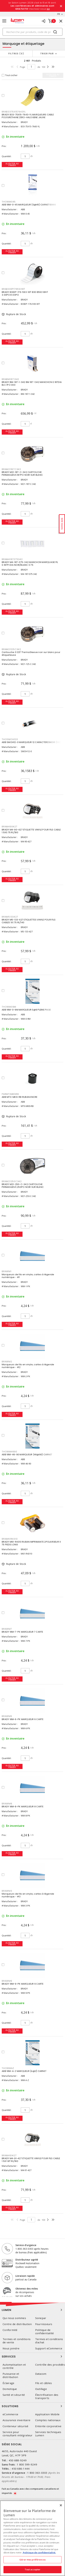 This screenshot has width=65, height=2576. I want to click on Fils et câbles, so click(43, 2383).